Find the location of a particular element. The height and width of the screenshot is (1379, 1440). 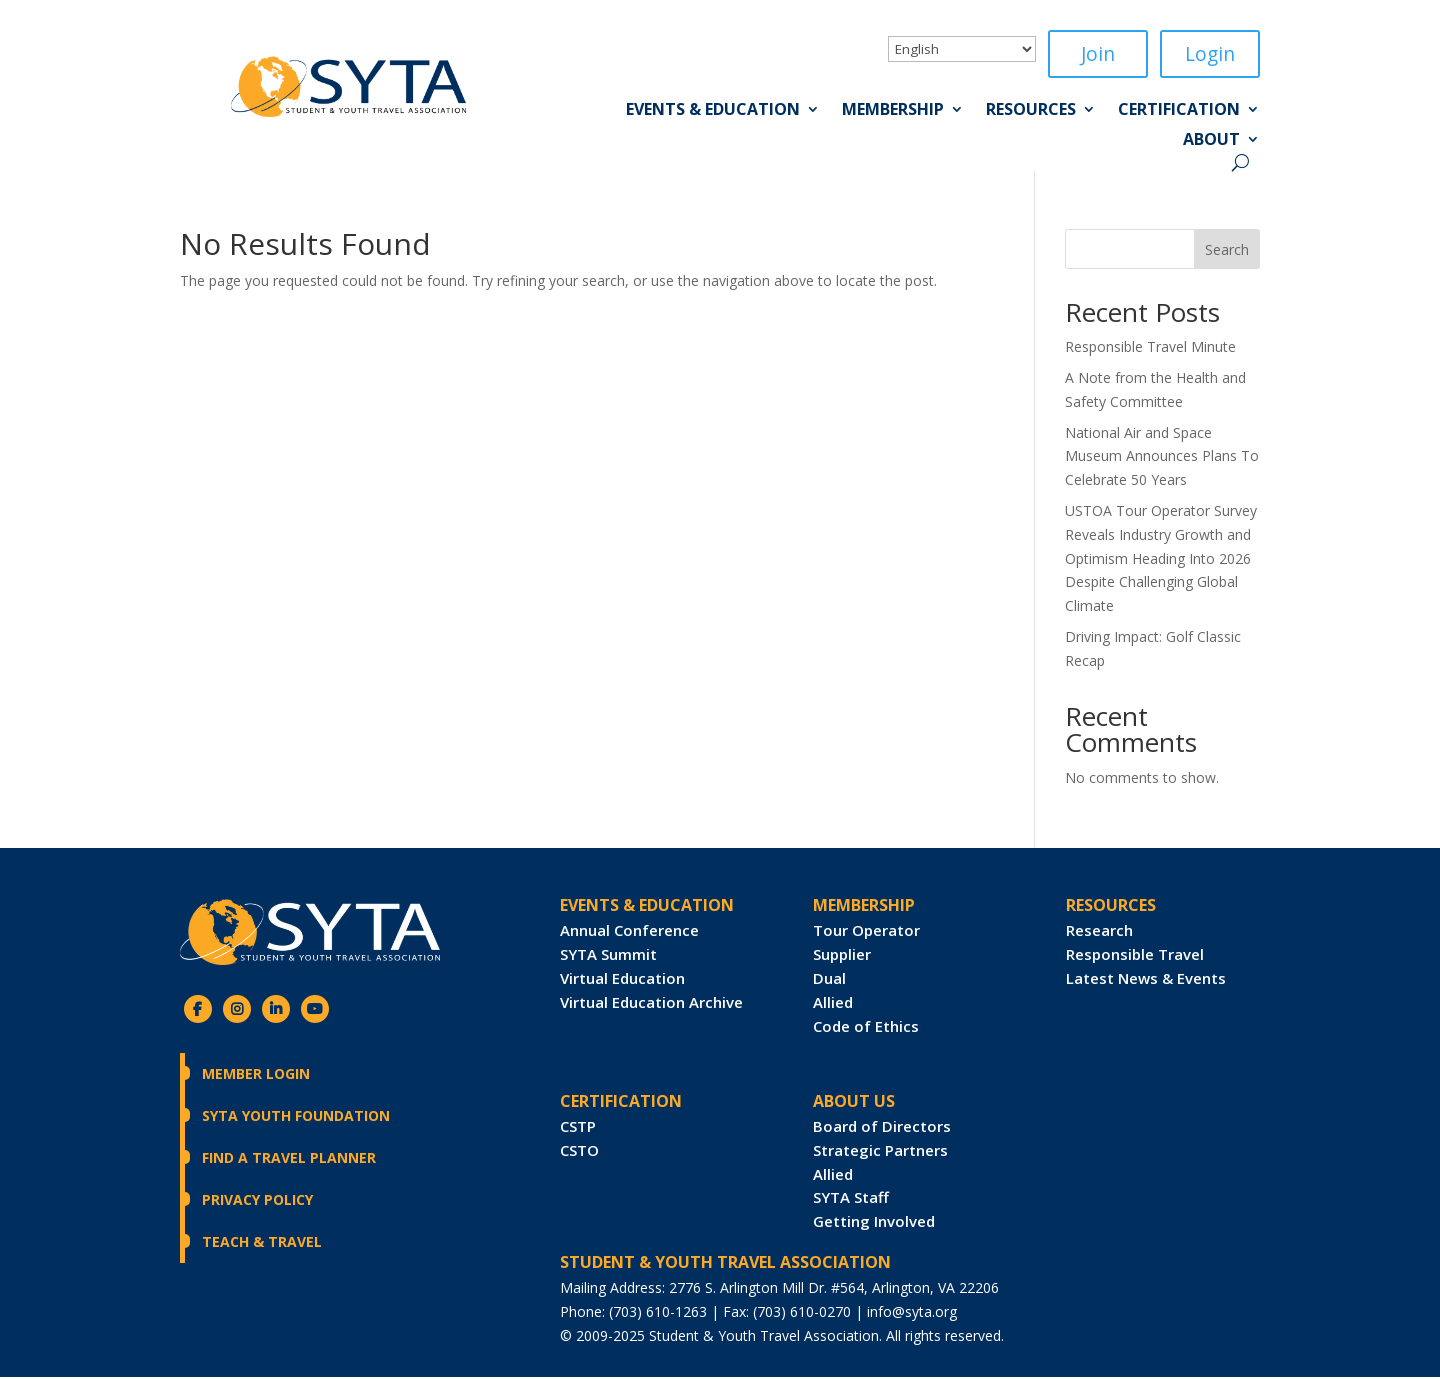

National Air and Space Museum Announces Plans To Celebrate 50 Years is located at coordinates (1162, 458).